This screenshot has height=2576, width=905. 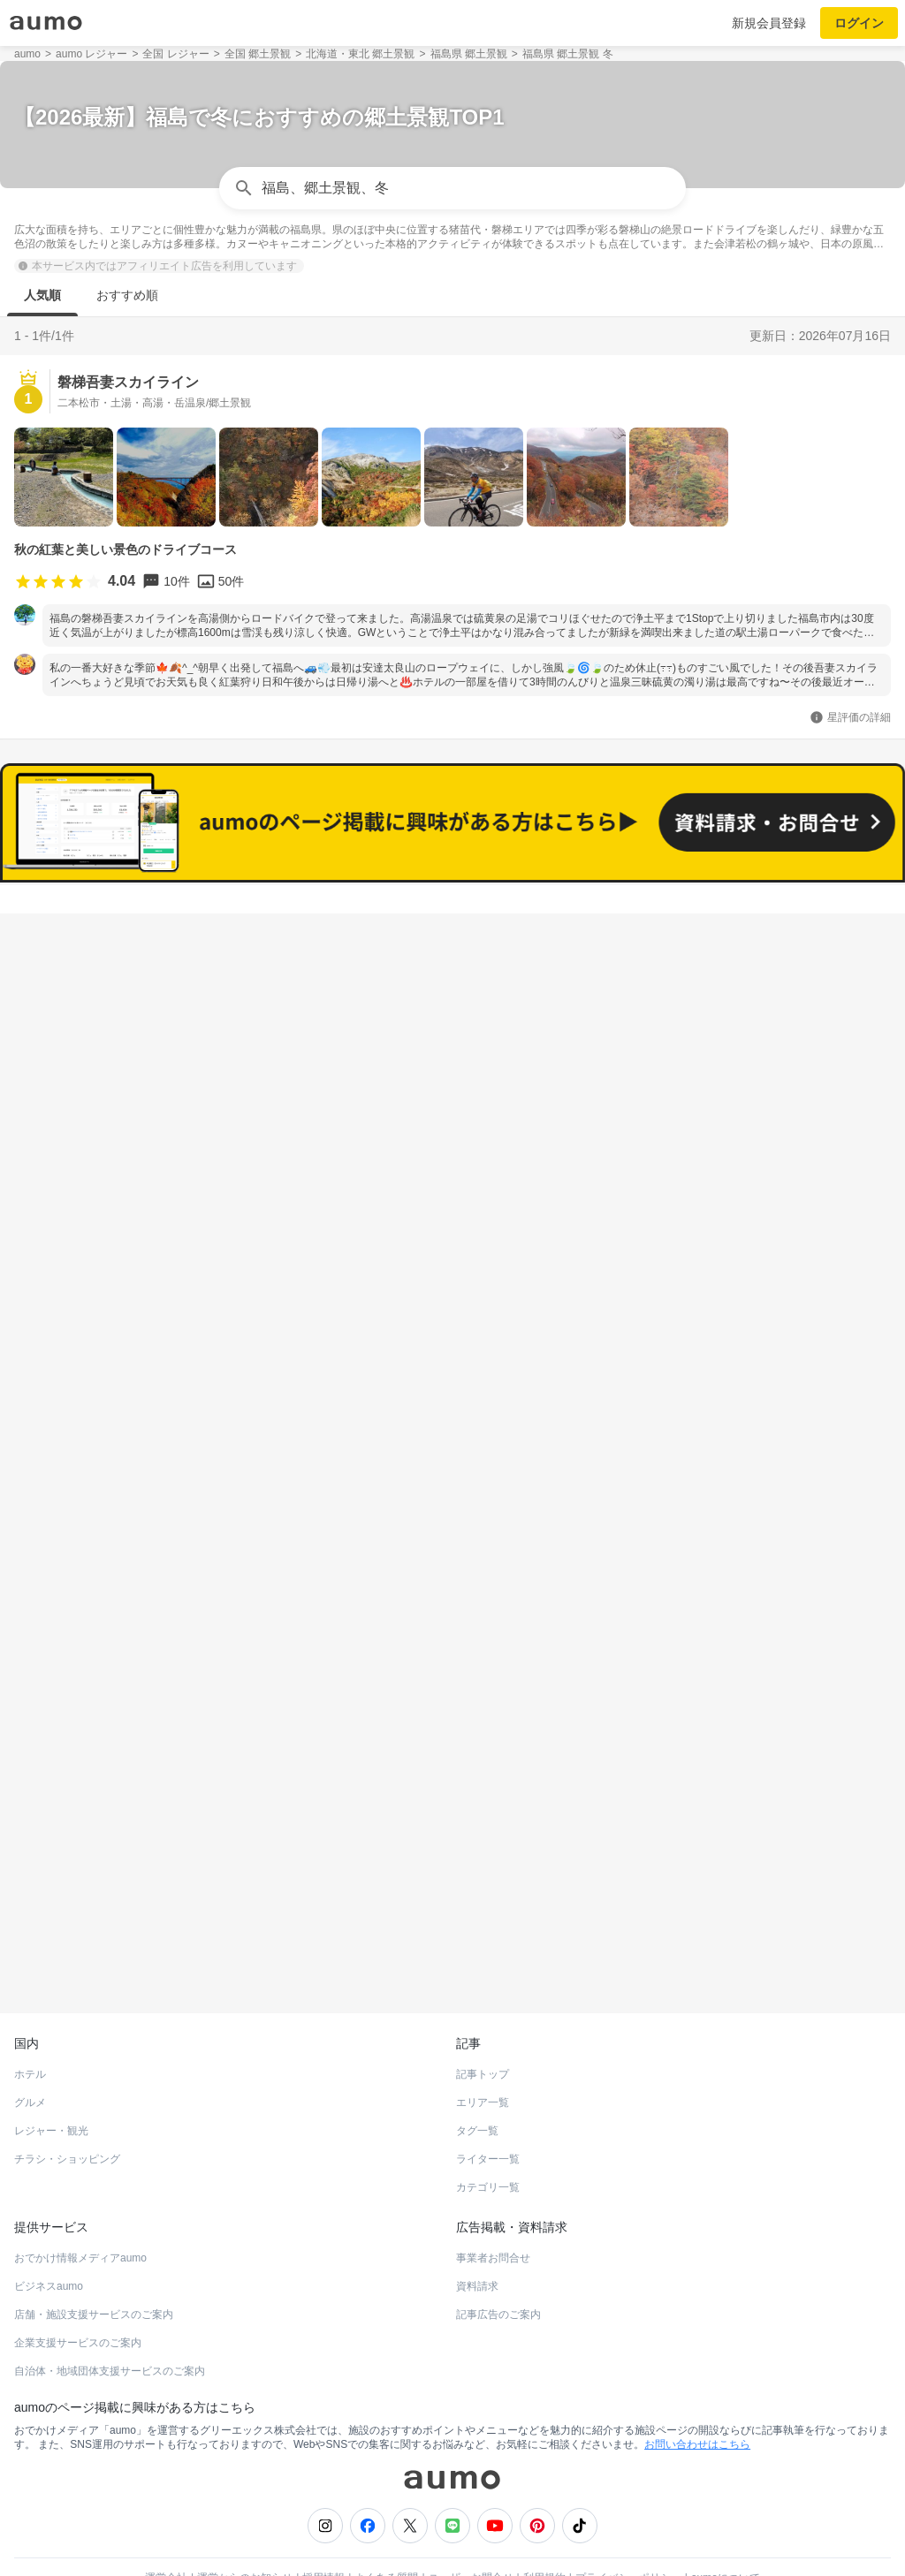 What do you see at coordinates (488, 2116) in the screenshot?
I see `ライター一覧` at bounding box center [488, 2116].